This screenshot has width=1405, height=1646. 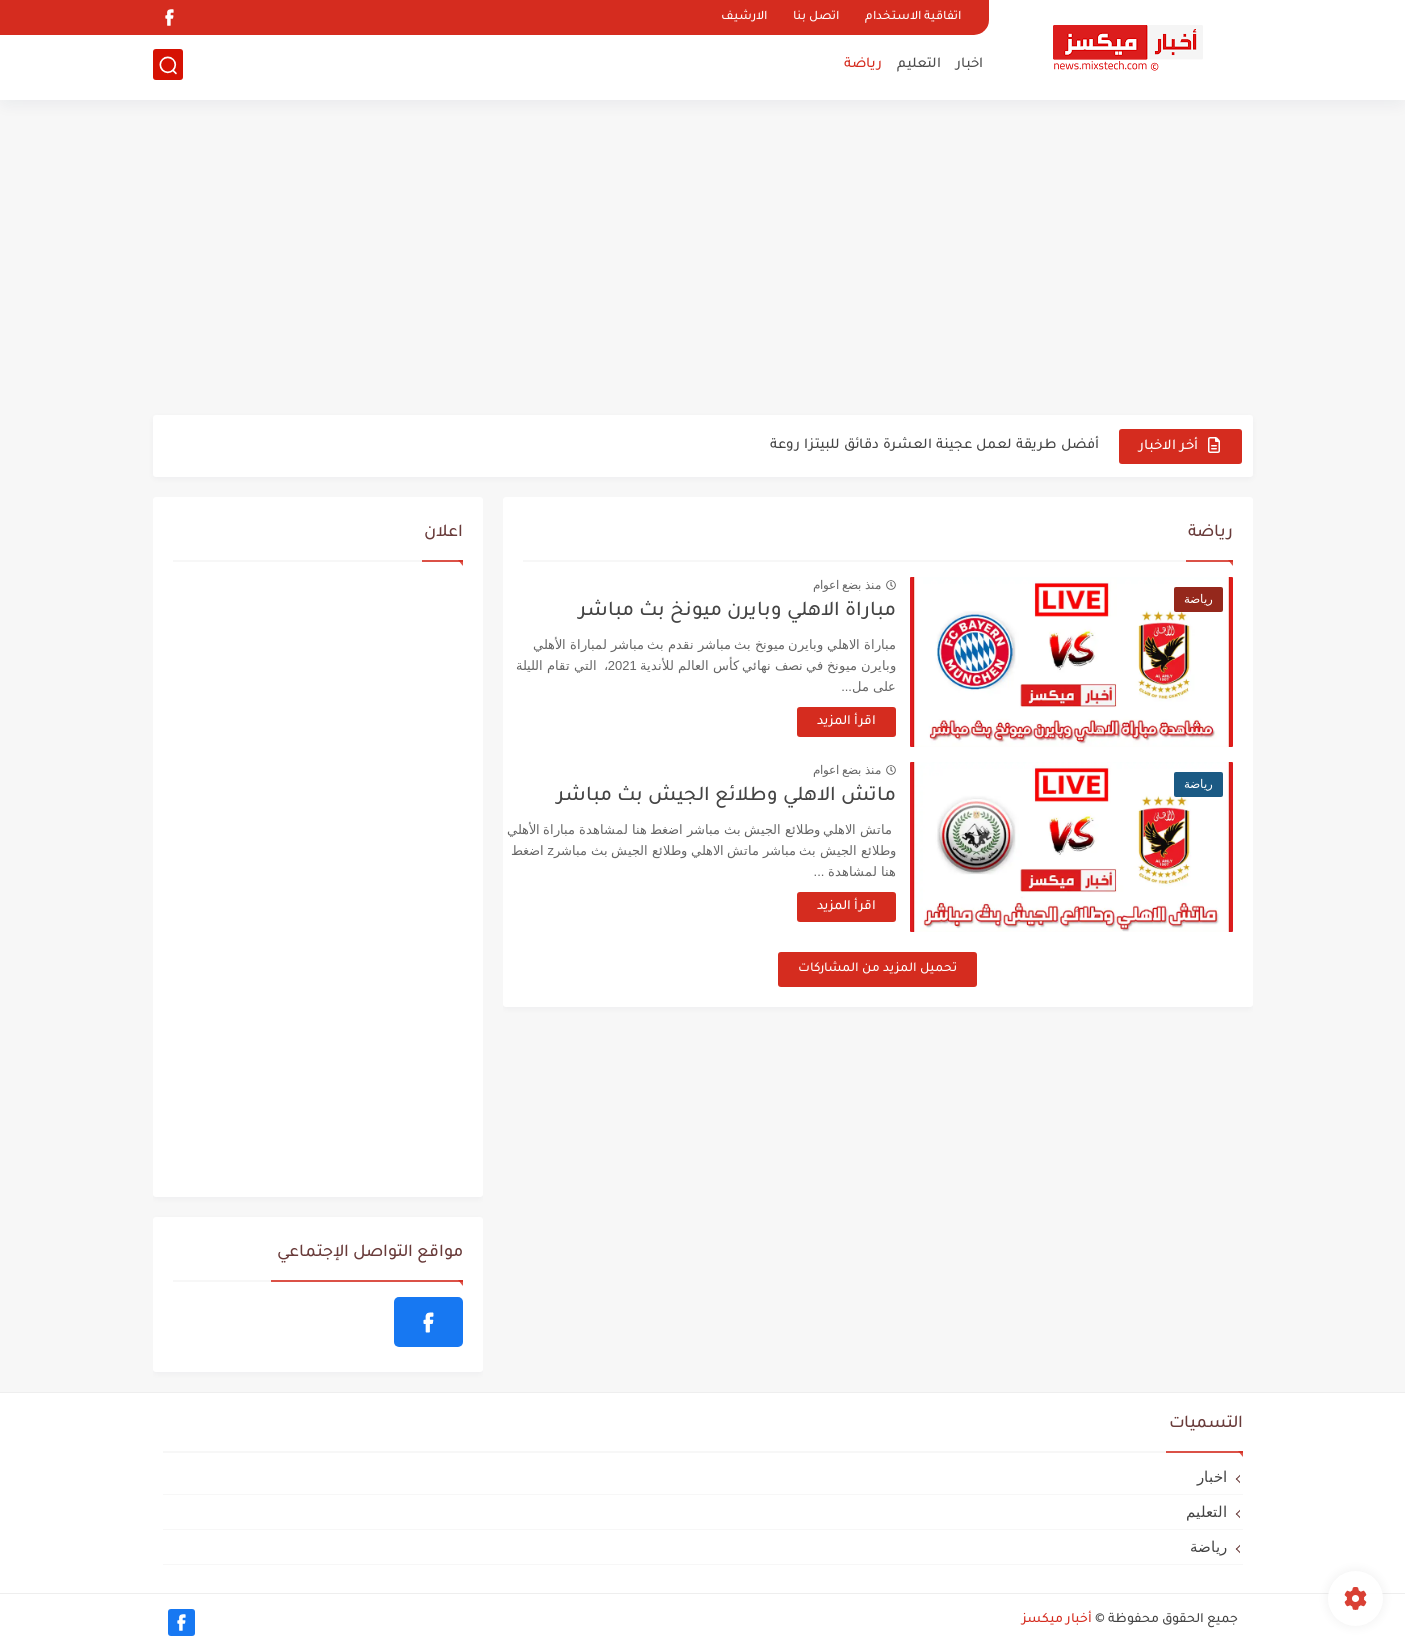 What do you see at coordinates (863, 65) in the screenshot?
I see `رياضة` at bounding box center [863, 65].